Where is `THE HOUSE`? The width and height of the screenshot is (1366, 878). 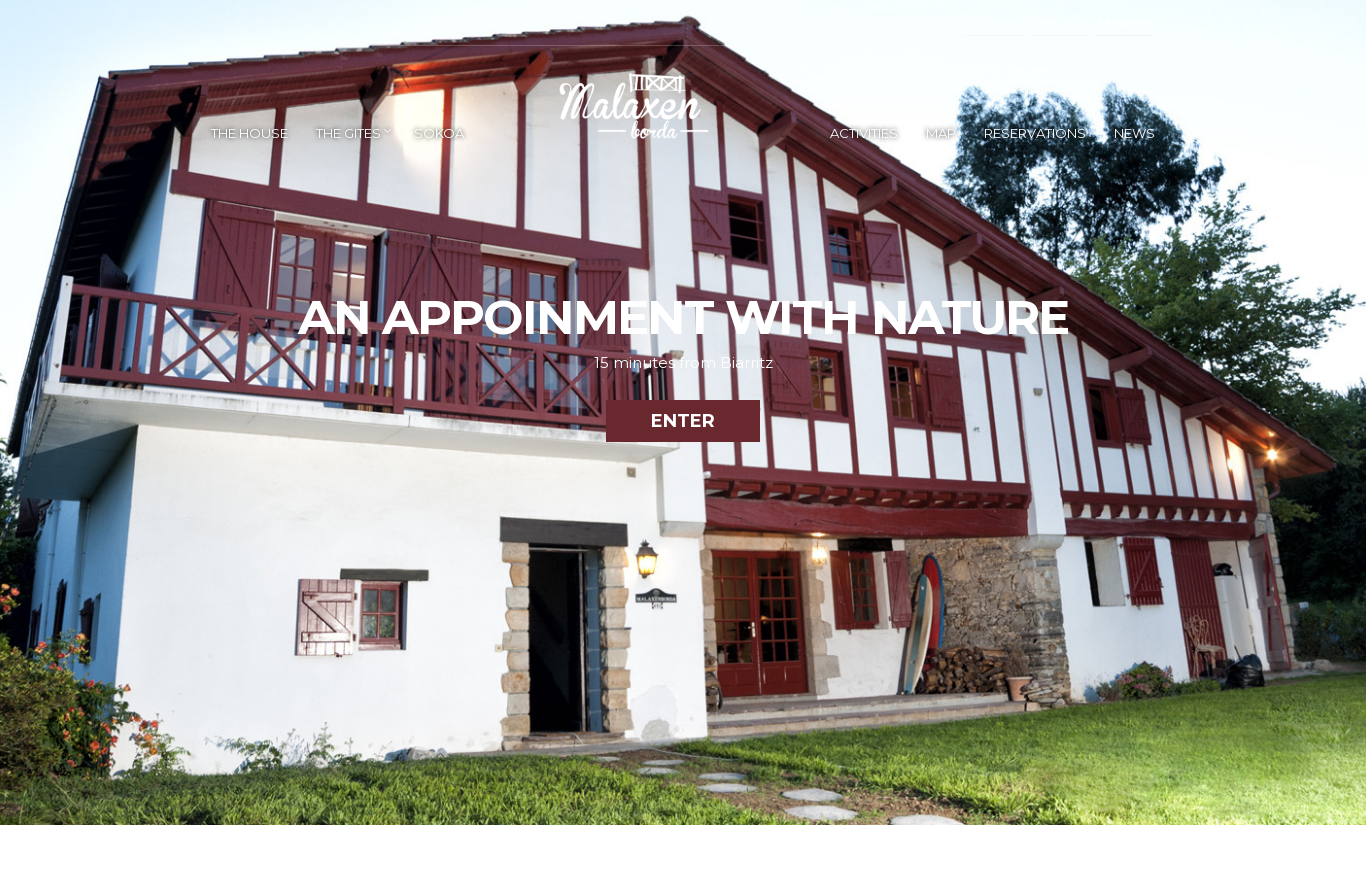
THE HOUSE is located at coordinates (249, 133).